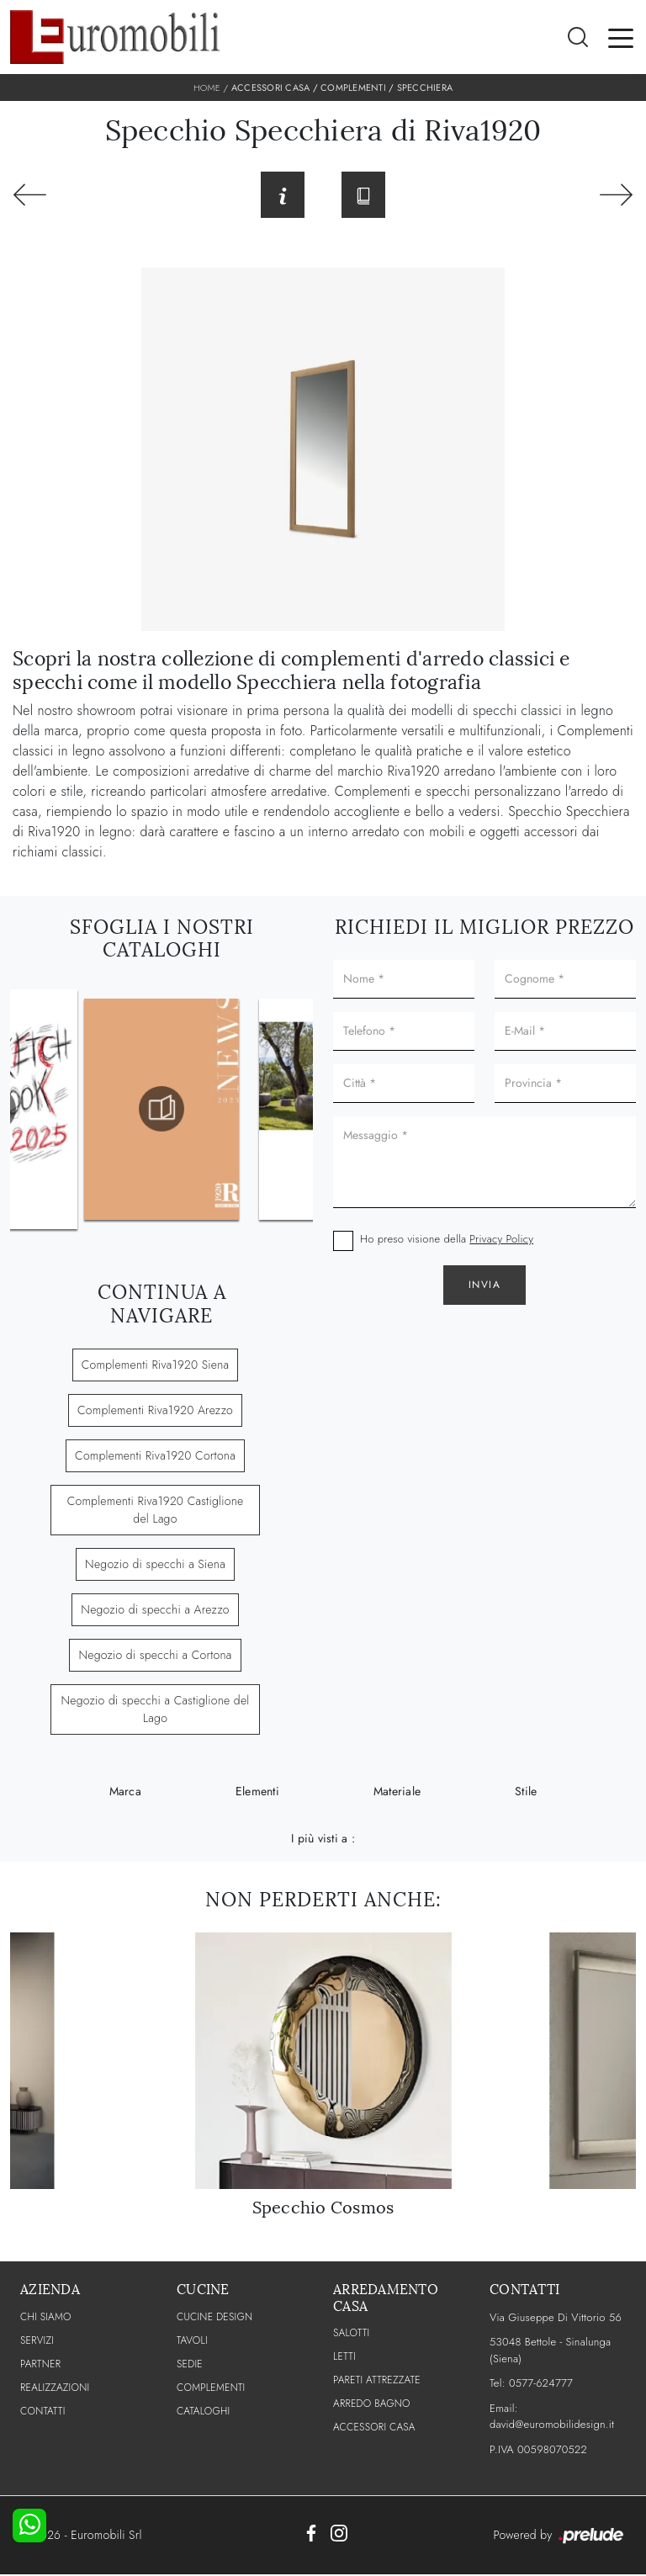 Image resolution: width=646 pixels, height=2576 pixels. I want to click on Complementi Riva1920 Siena, so click(156, 1366).